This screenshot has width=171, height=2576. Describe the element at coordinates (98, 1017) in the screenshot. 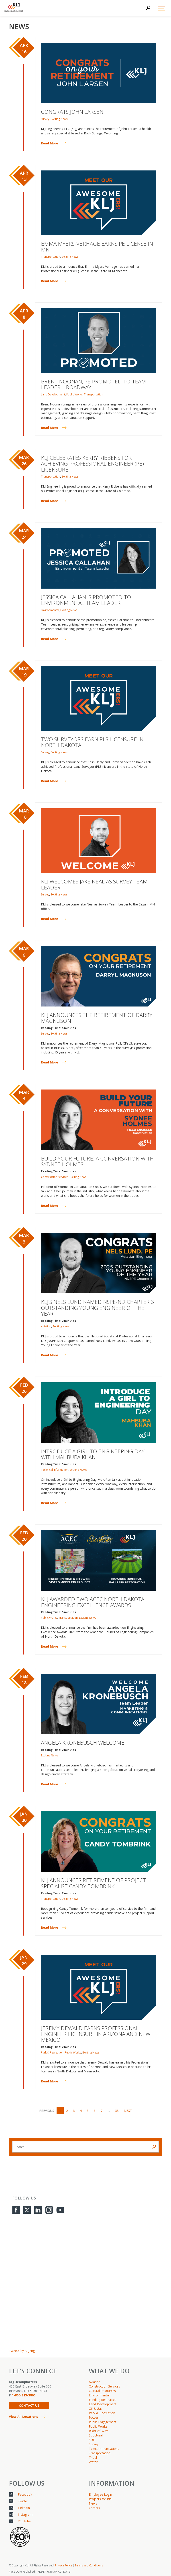

I see `KLJ Announces the Retirement of Darryl Magnuson` at that location.